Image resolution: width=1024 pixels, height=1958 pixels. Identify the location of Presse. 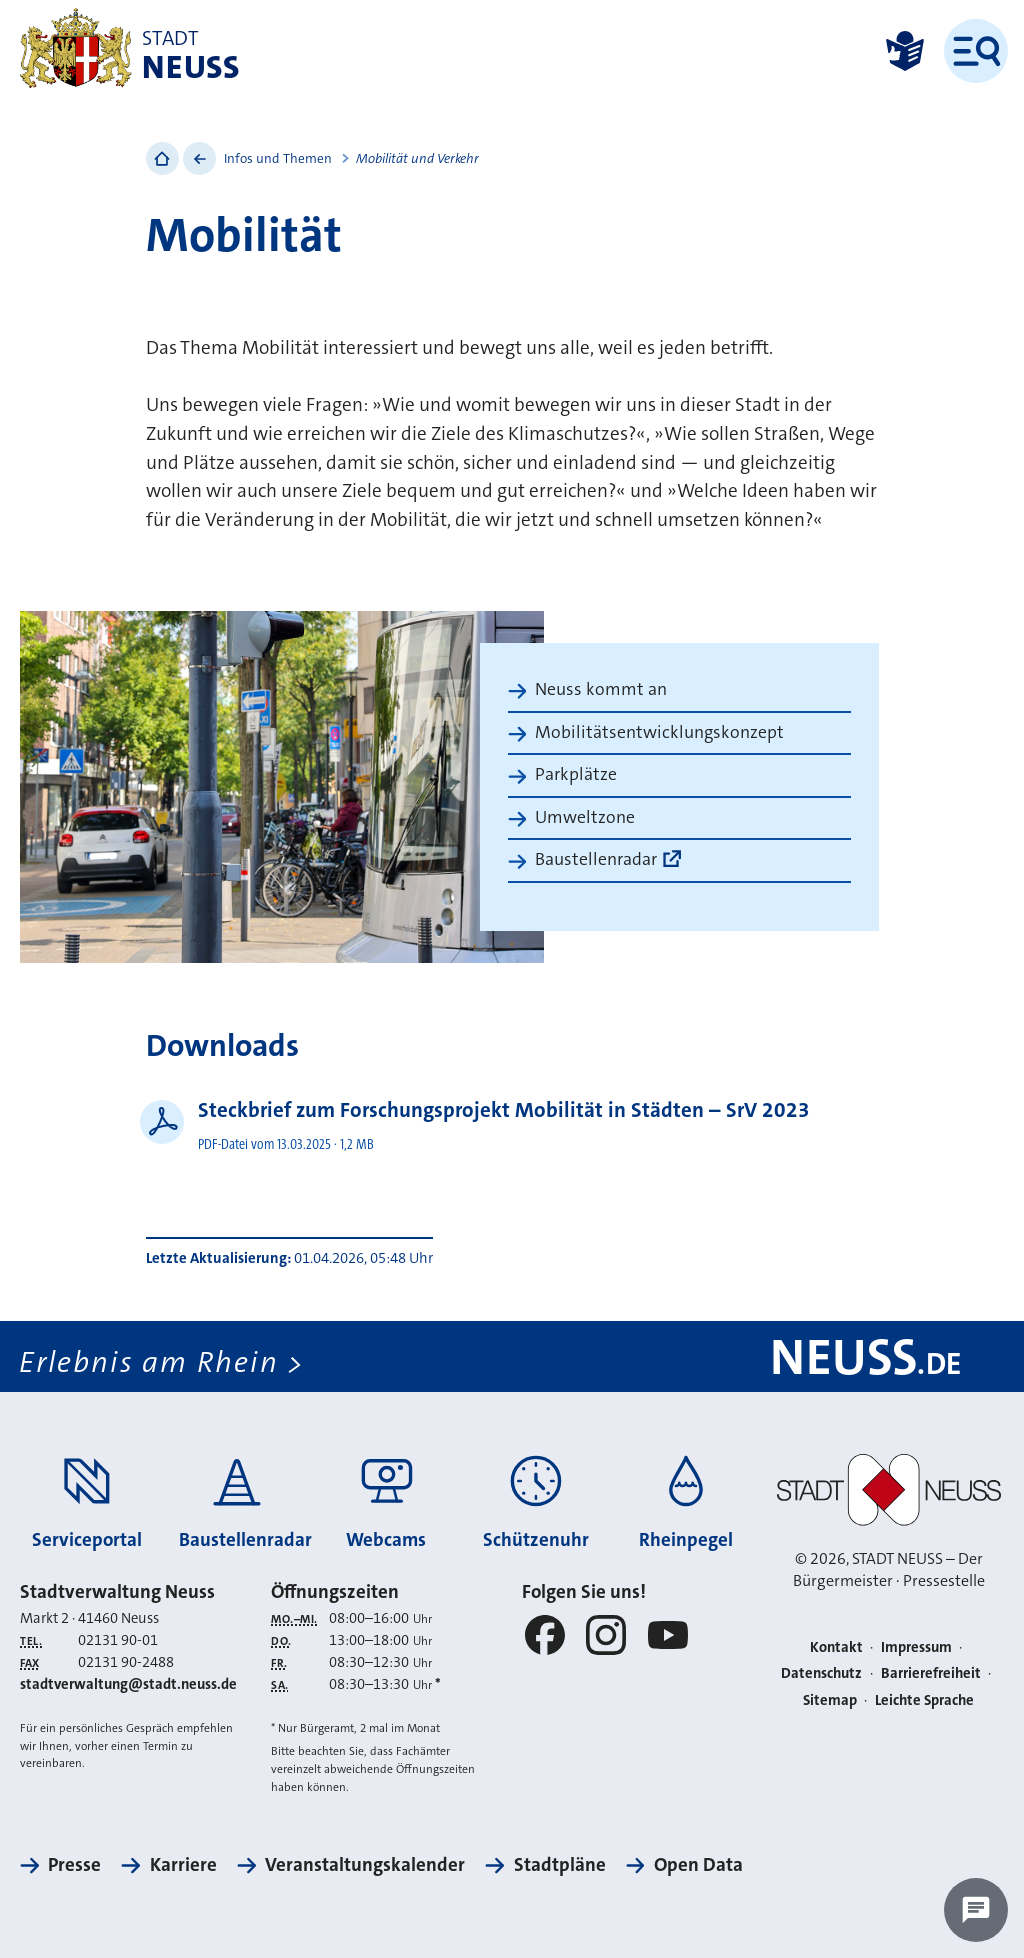
(74, 1864).